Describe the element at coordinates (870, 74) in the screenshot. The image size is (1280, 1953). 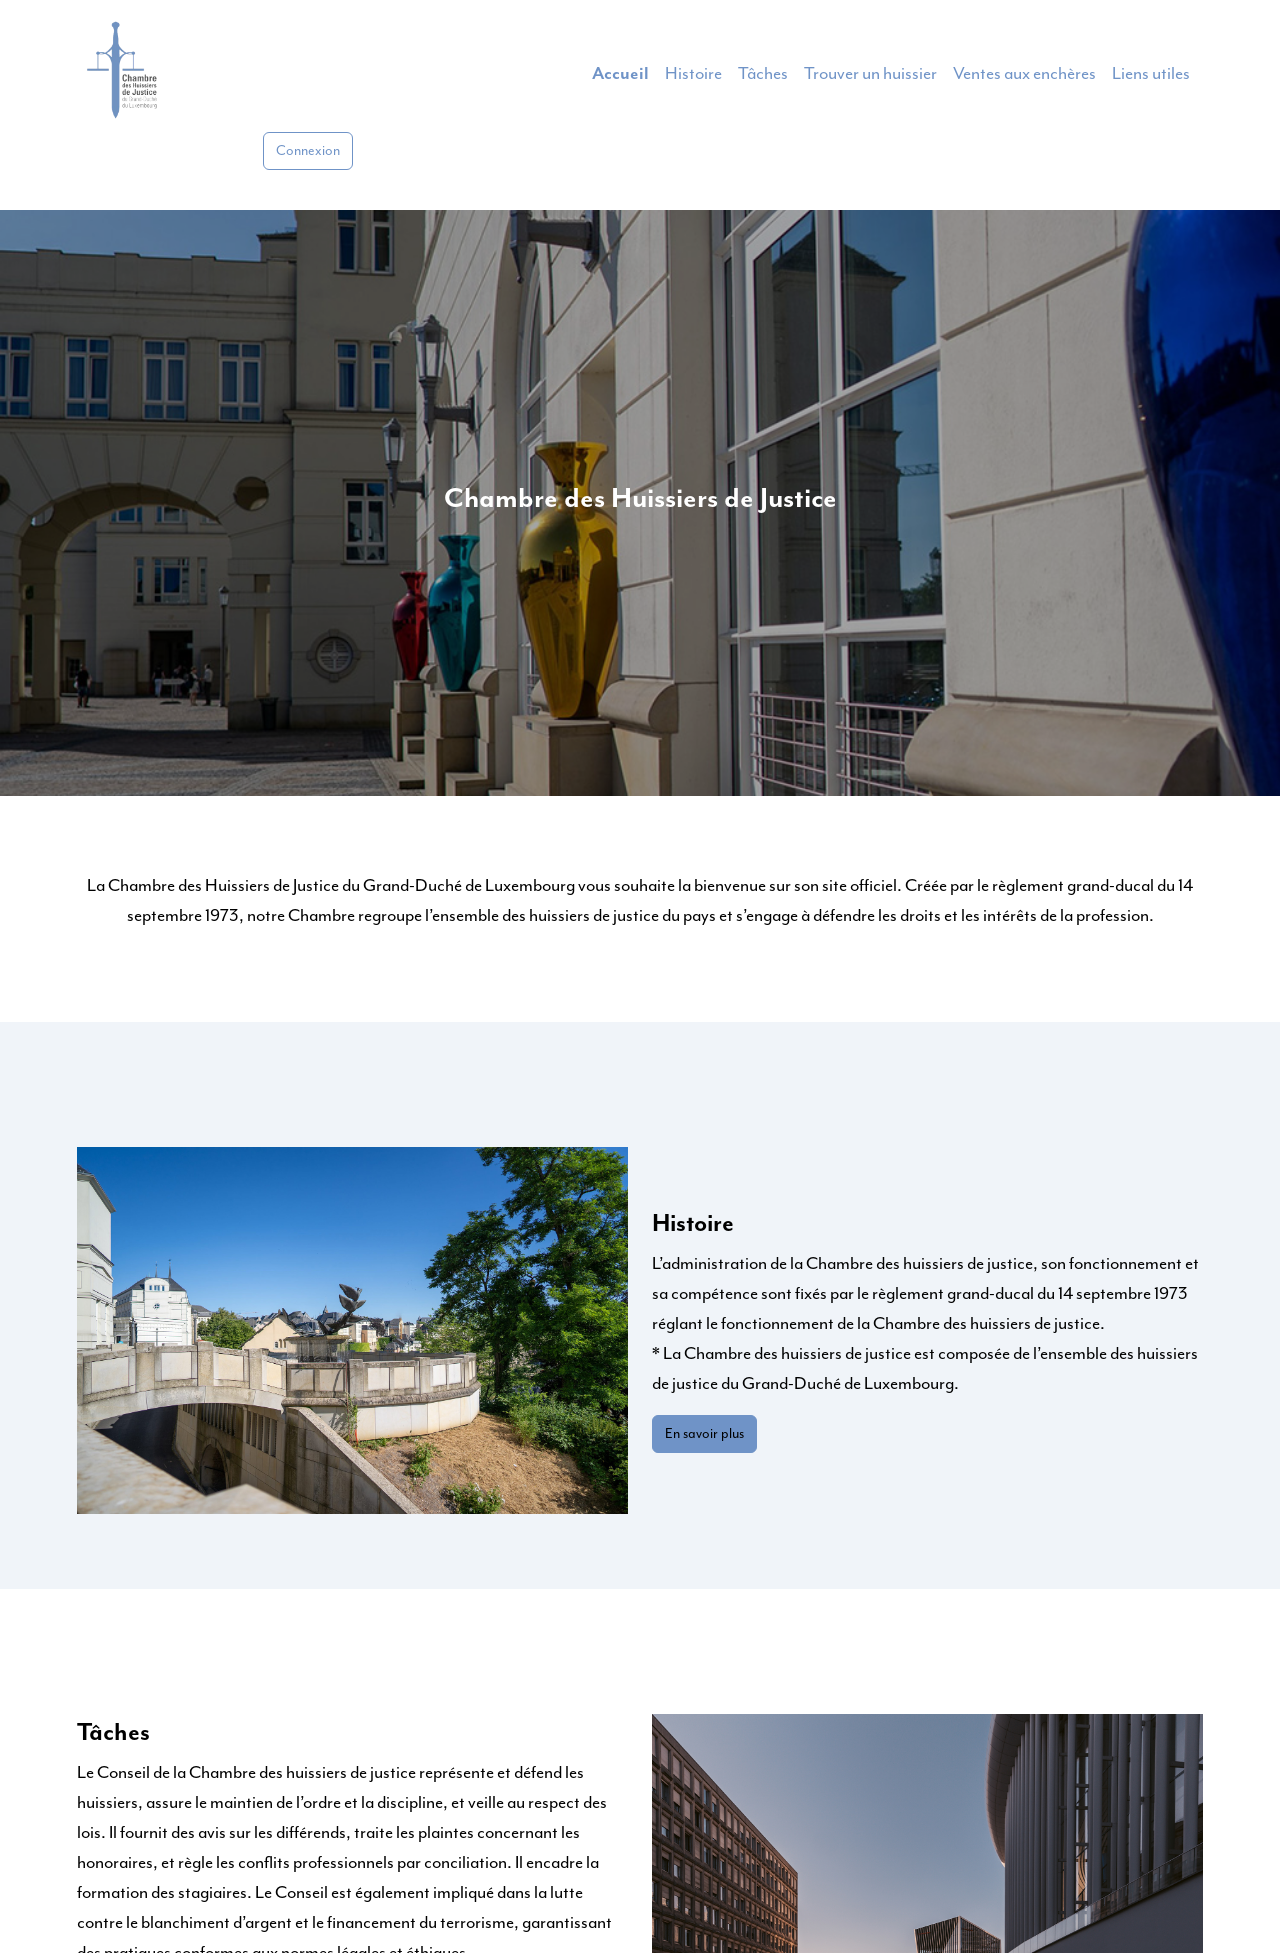
I see `Trouver un huissier` at that location.